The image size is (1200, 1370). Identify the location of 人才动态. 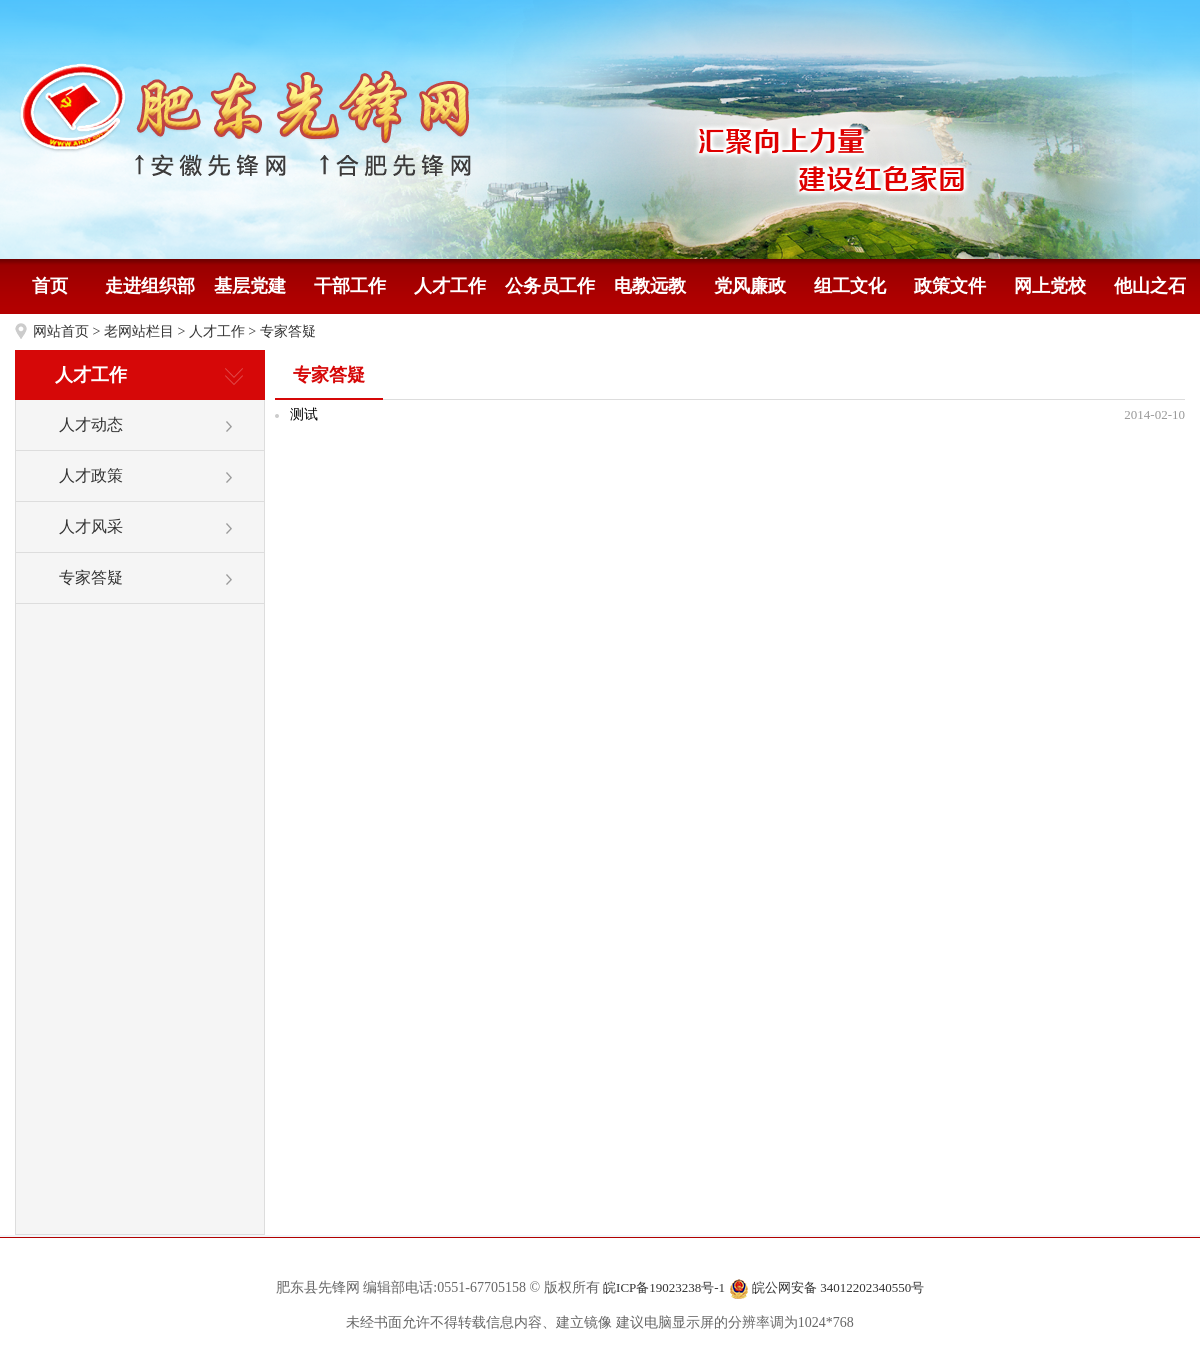
(91, 424).